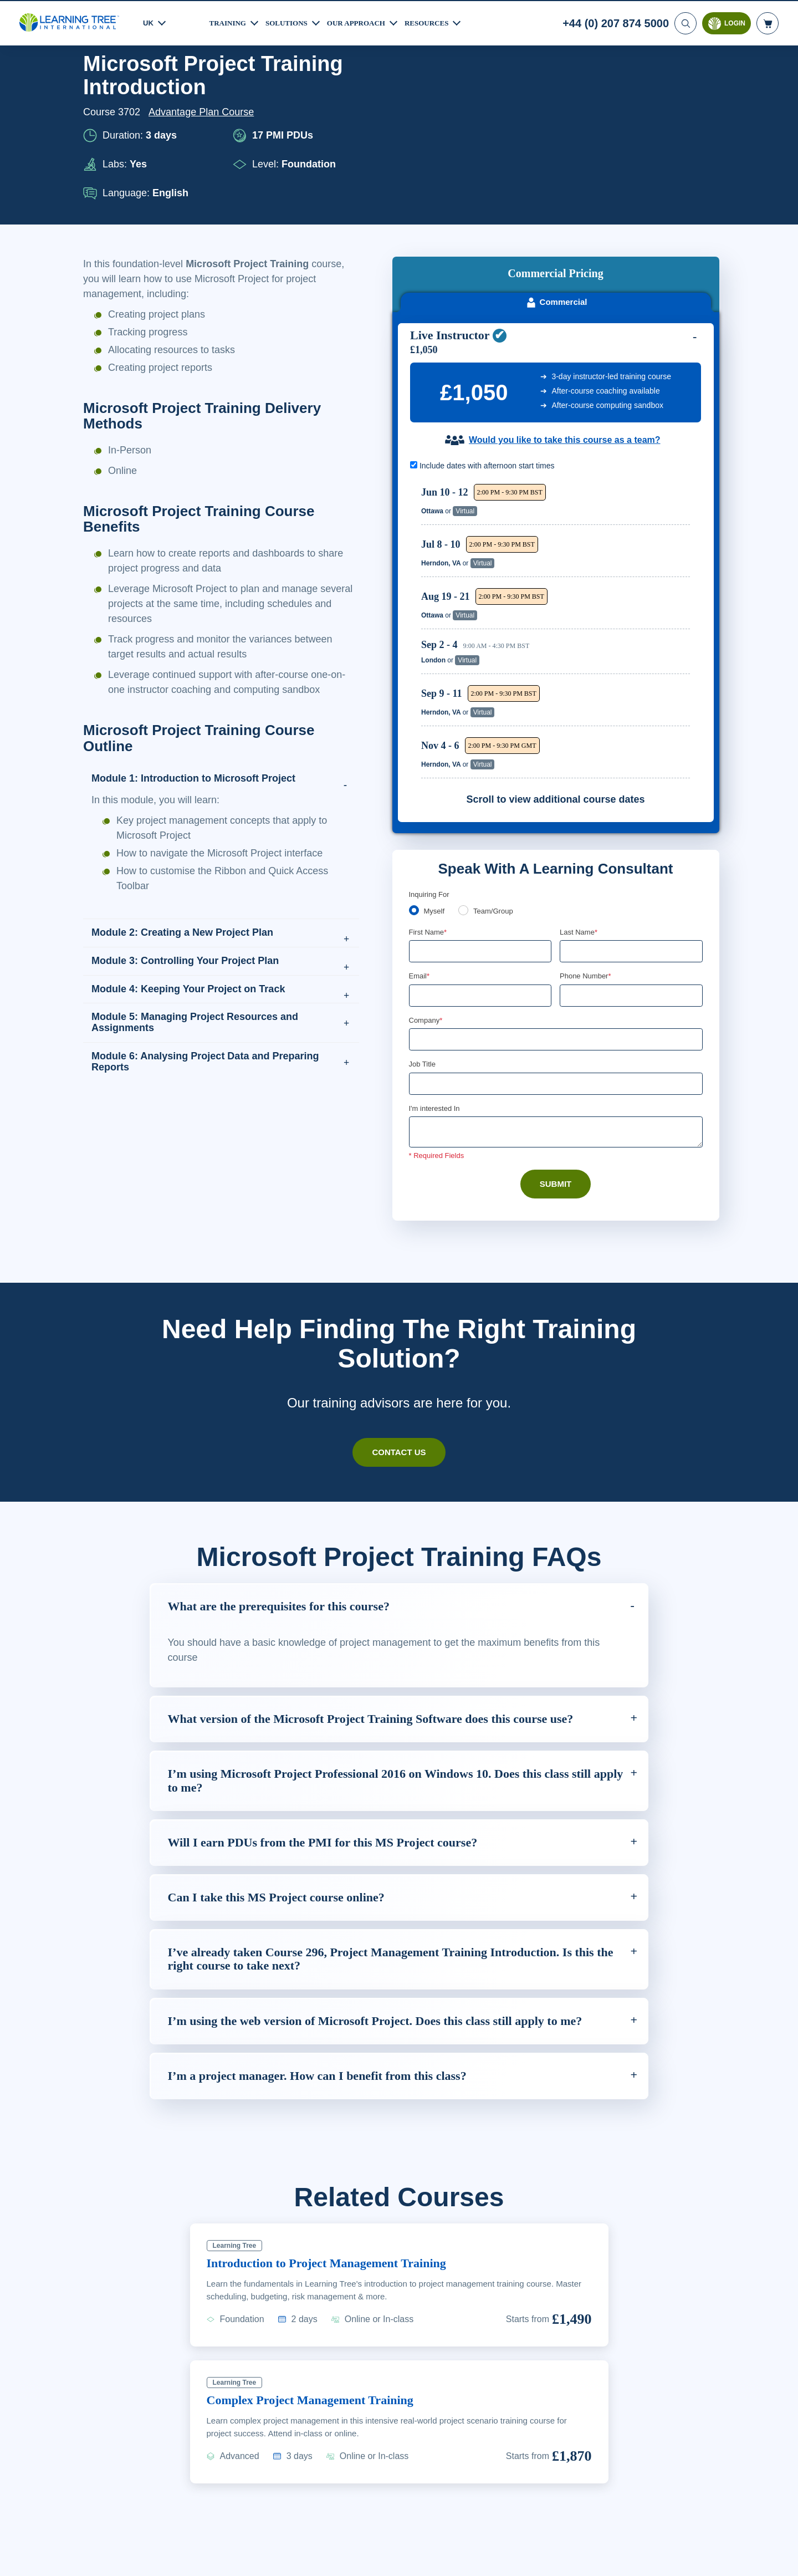 Image resolution: width=798 pixels, height=2576 pixels. Describe the element at coordinates (631, 821) in the screenshot. I see `[Last Name]` at that location.